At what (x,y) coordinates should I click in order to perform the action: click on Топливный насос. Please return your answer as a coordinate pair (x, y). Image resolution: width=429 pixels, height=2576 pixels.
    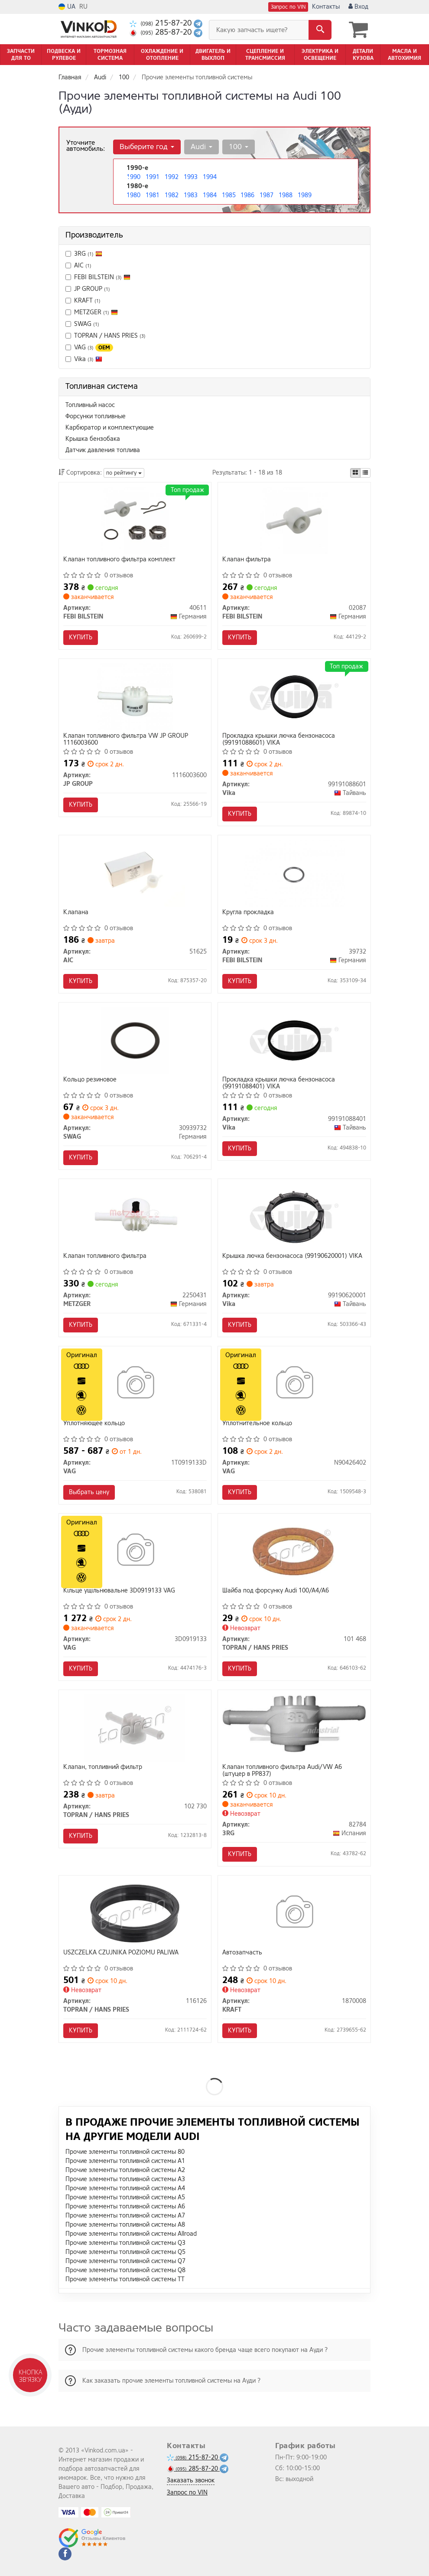
    Looking at the image, I should click on (90, 405).